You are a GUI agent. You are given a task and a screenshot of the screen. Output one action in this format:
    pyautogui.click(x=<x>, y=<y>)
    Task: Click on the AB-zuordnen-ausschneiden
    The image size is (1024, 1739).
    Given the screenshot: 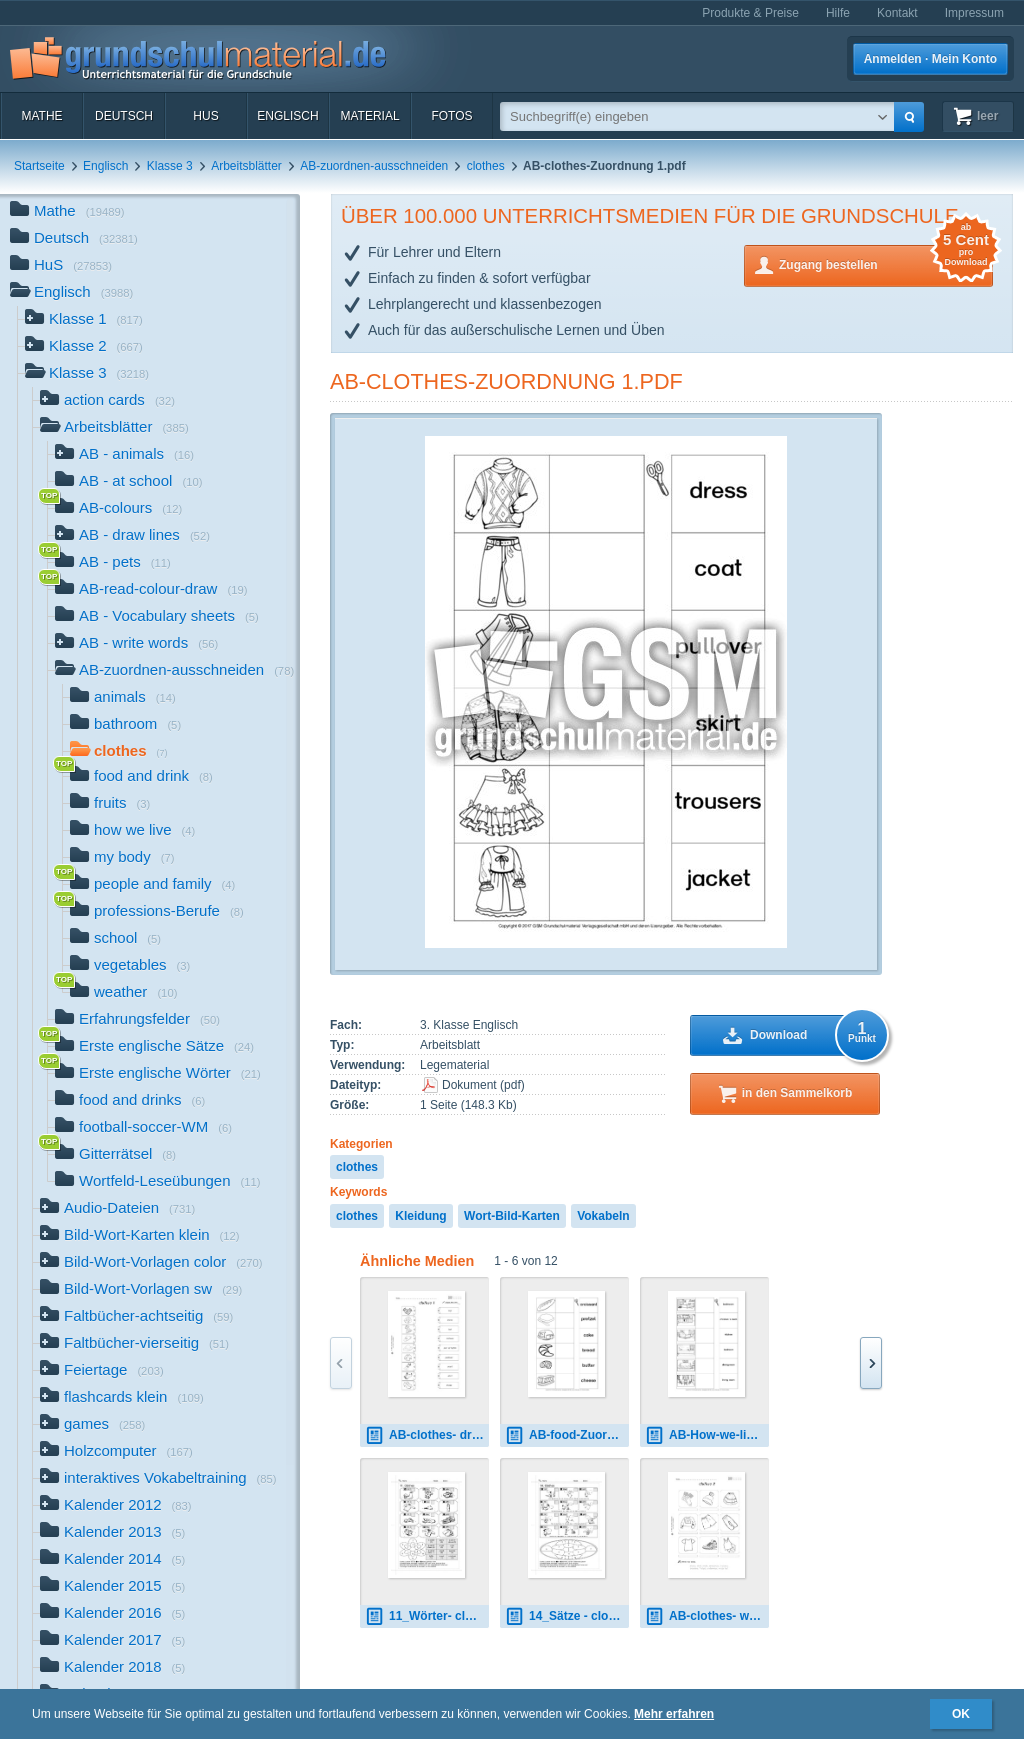 What is the action you would take?
    pyautogui.click(x=374, y=166)
    